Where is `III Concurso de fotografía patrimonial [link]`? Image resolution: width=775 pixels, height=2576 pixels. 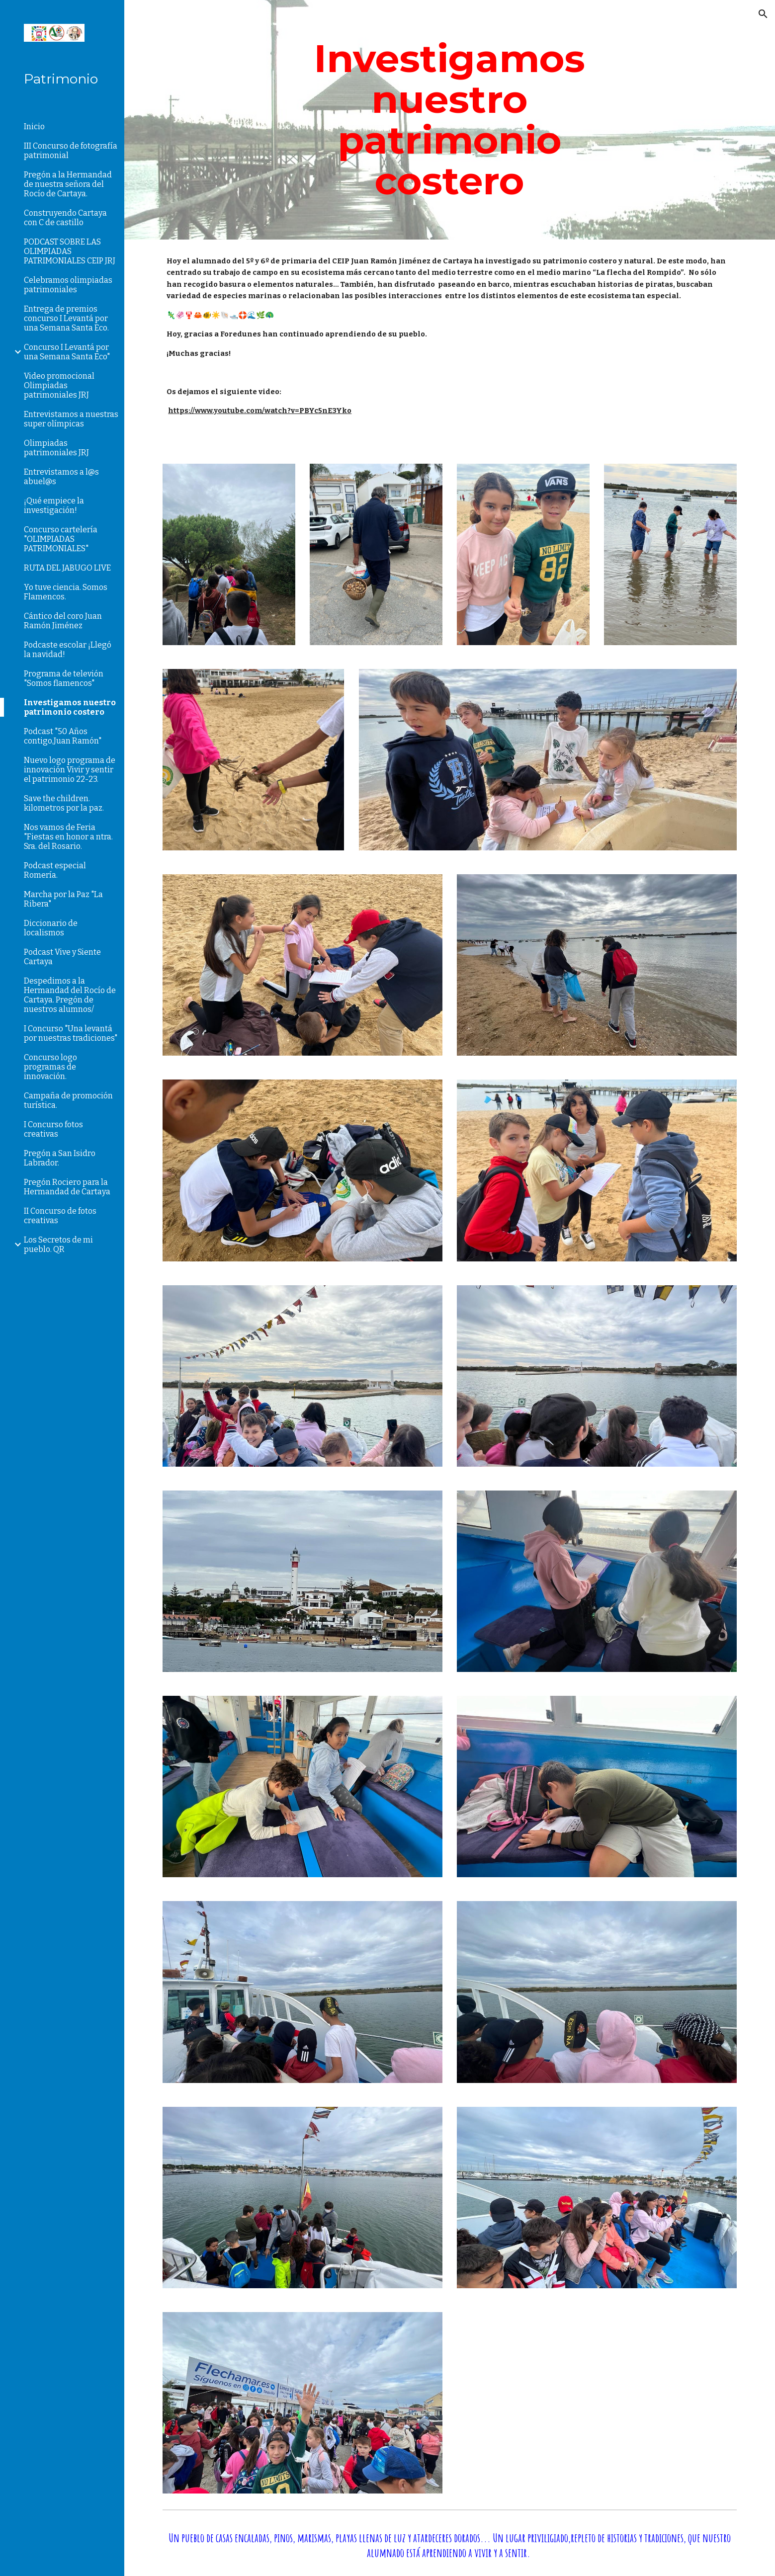 III Concurso de fotografía patrimonial [link] is located at coordinates (70, 150).